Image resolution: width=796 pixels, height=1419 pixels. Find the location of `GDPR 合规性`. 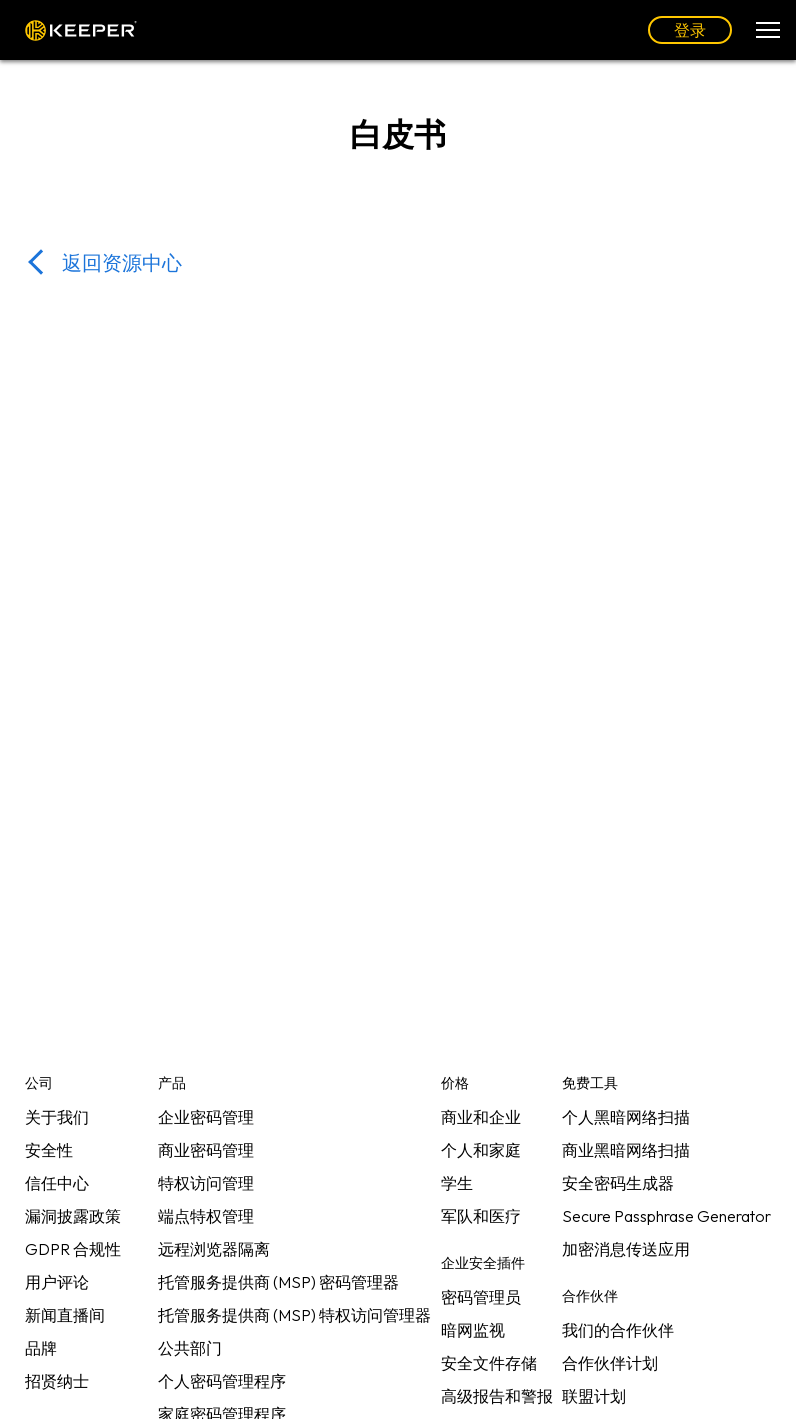

GDPR 合规性 is located at coordinates (73, 1249).